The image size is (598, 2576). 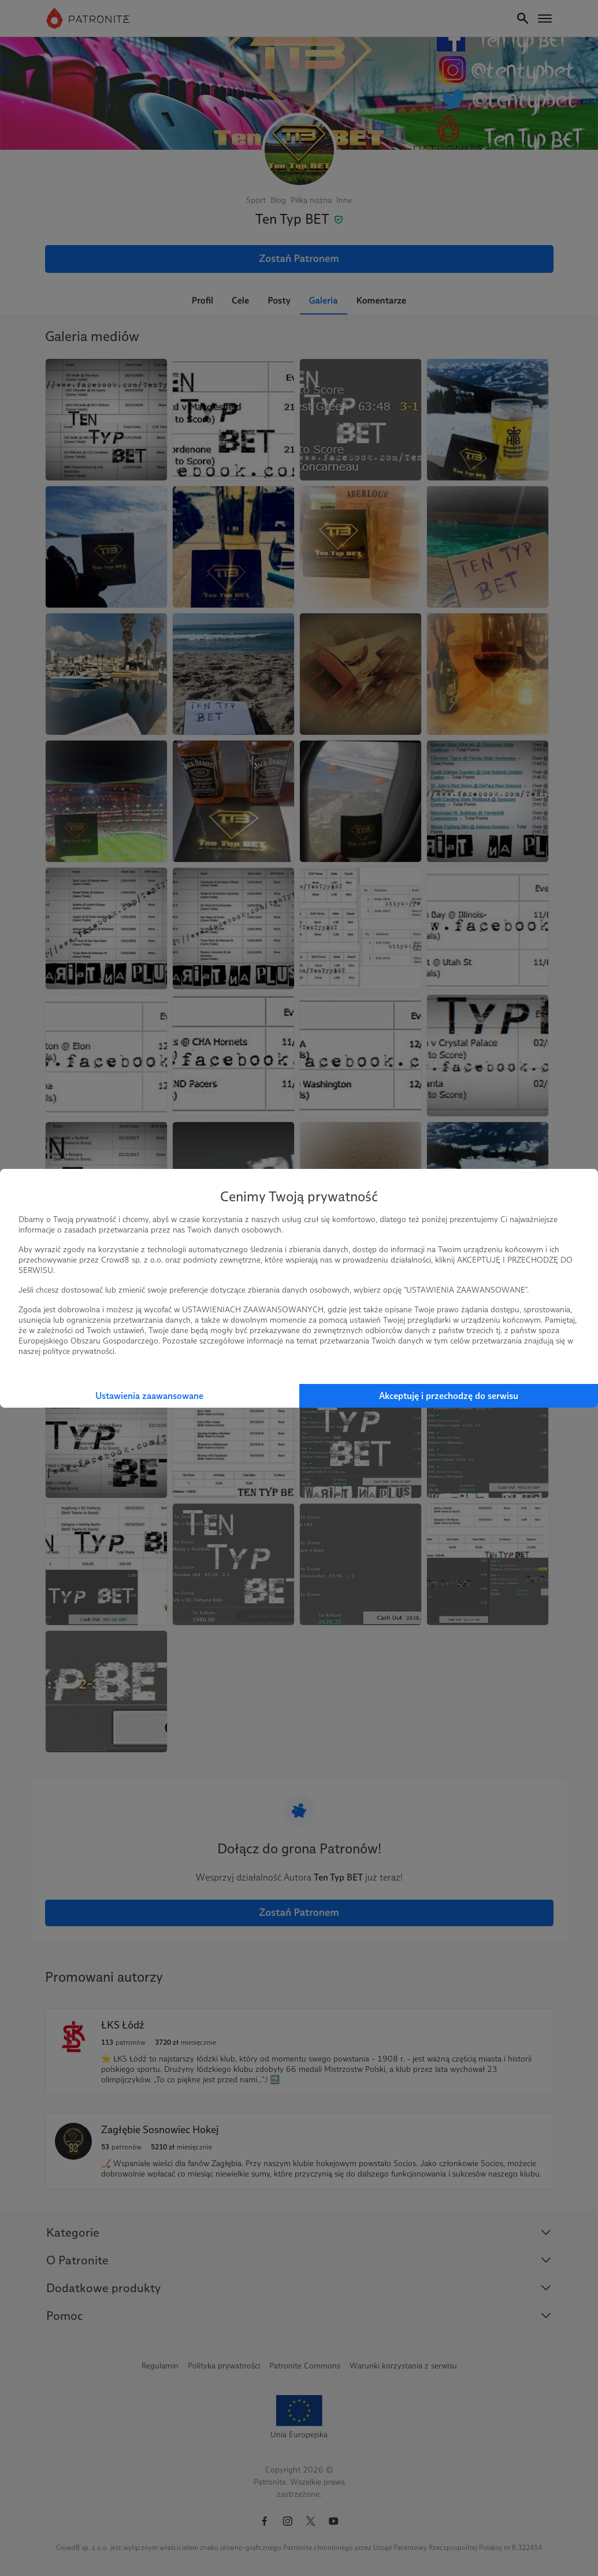 I want to click on Akceptuję i przechodzę do serwisu, so click(x=448, y=1396).